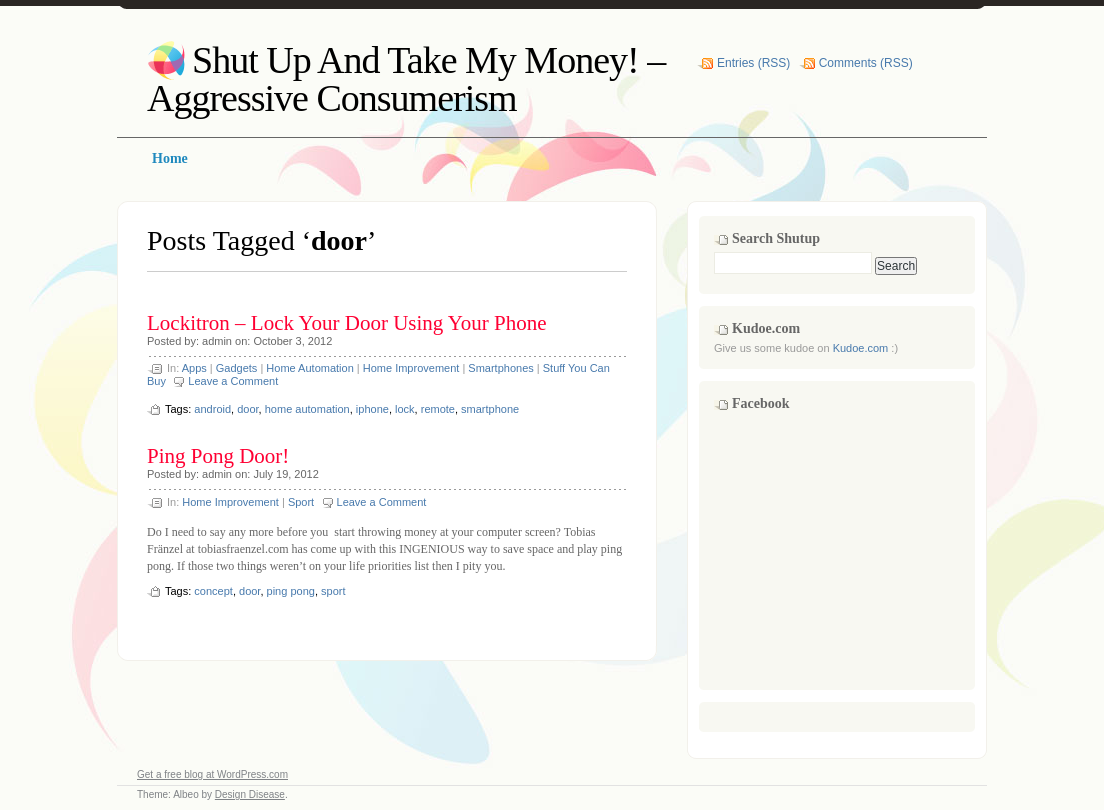  What do you see at coordinates (333, 591) in the screenshot?
I see `sport` at bounding box center [333, 591].